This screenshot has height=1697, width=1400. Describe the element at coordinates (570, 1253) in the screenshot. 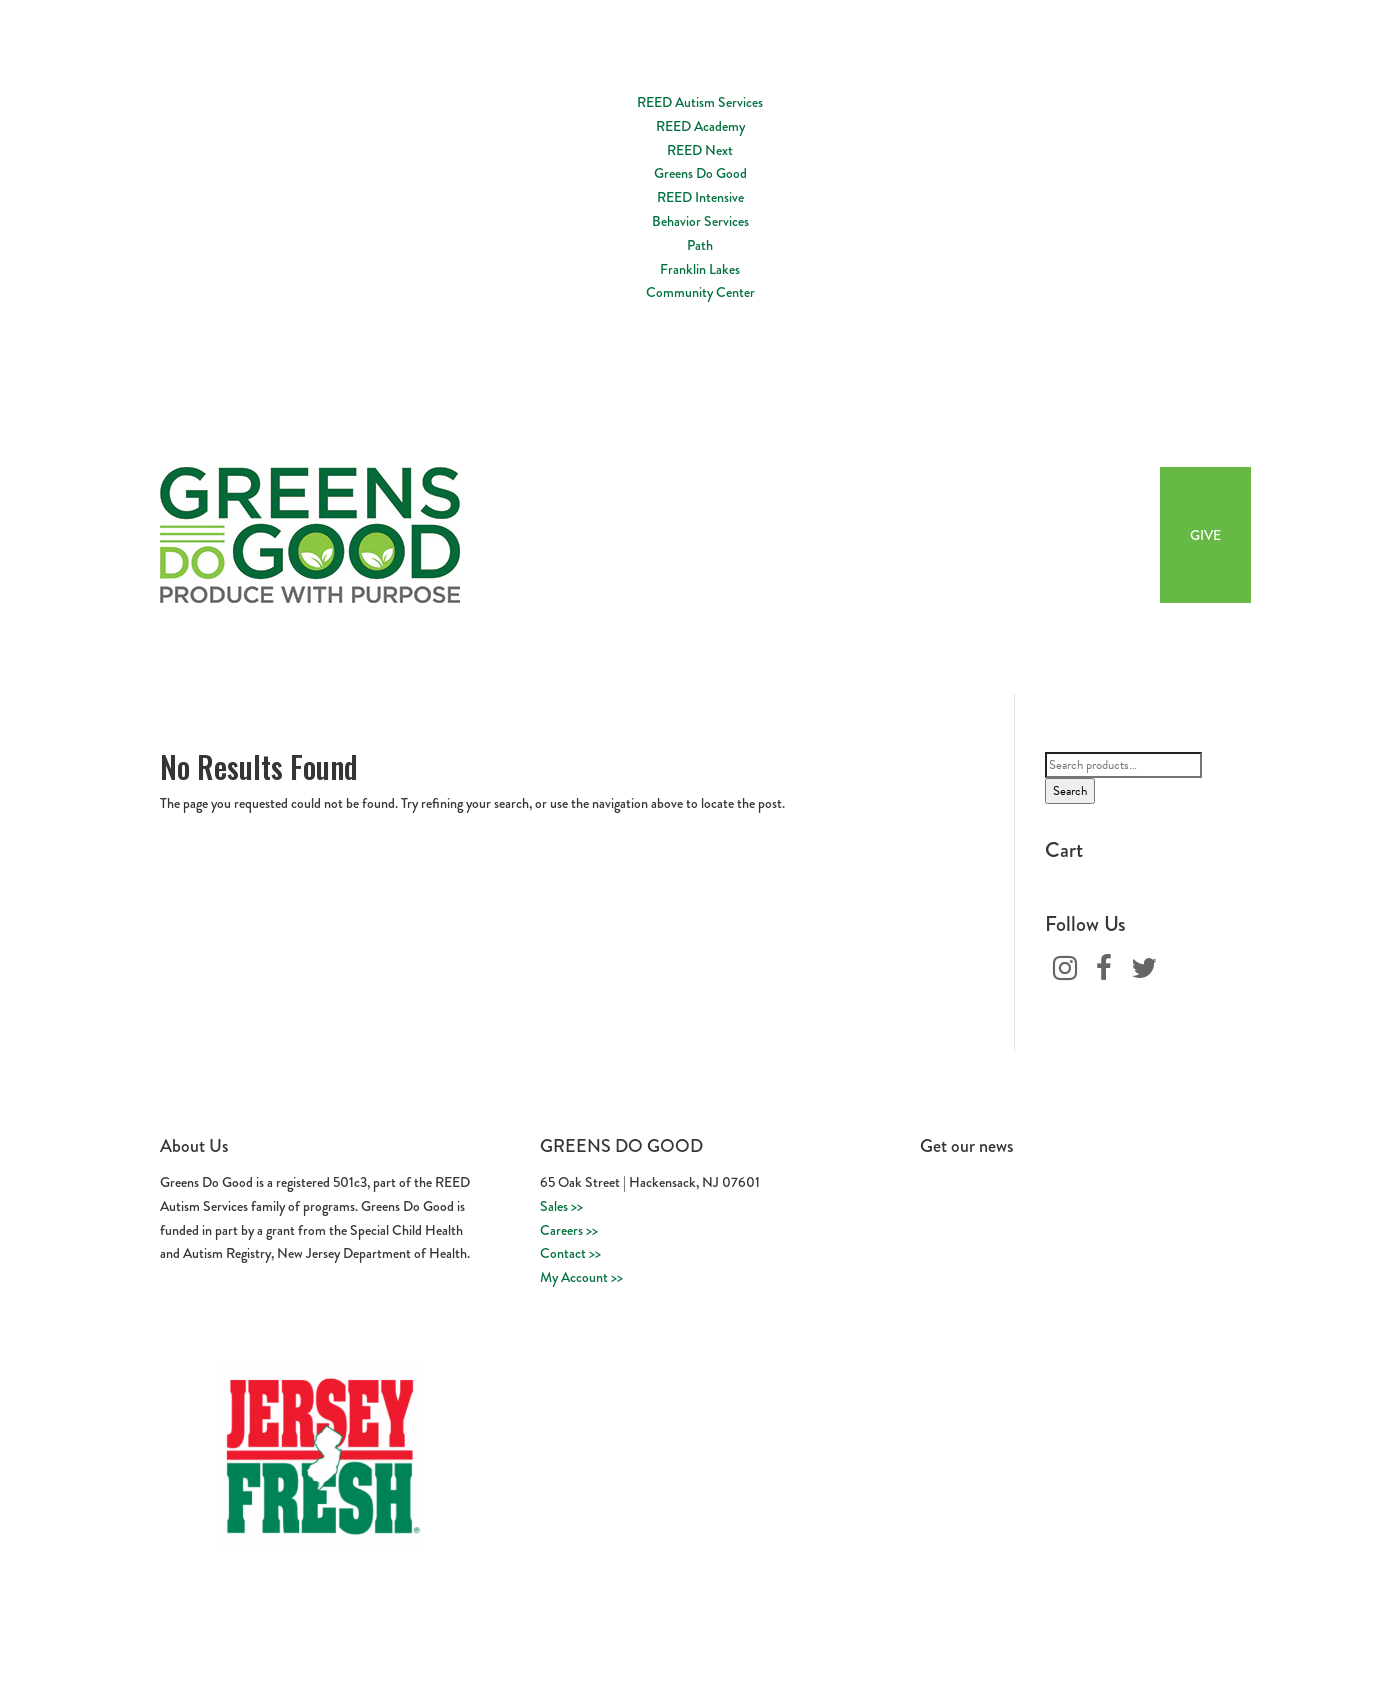

I see `Contact >>` at that location.